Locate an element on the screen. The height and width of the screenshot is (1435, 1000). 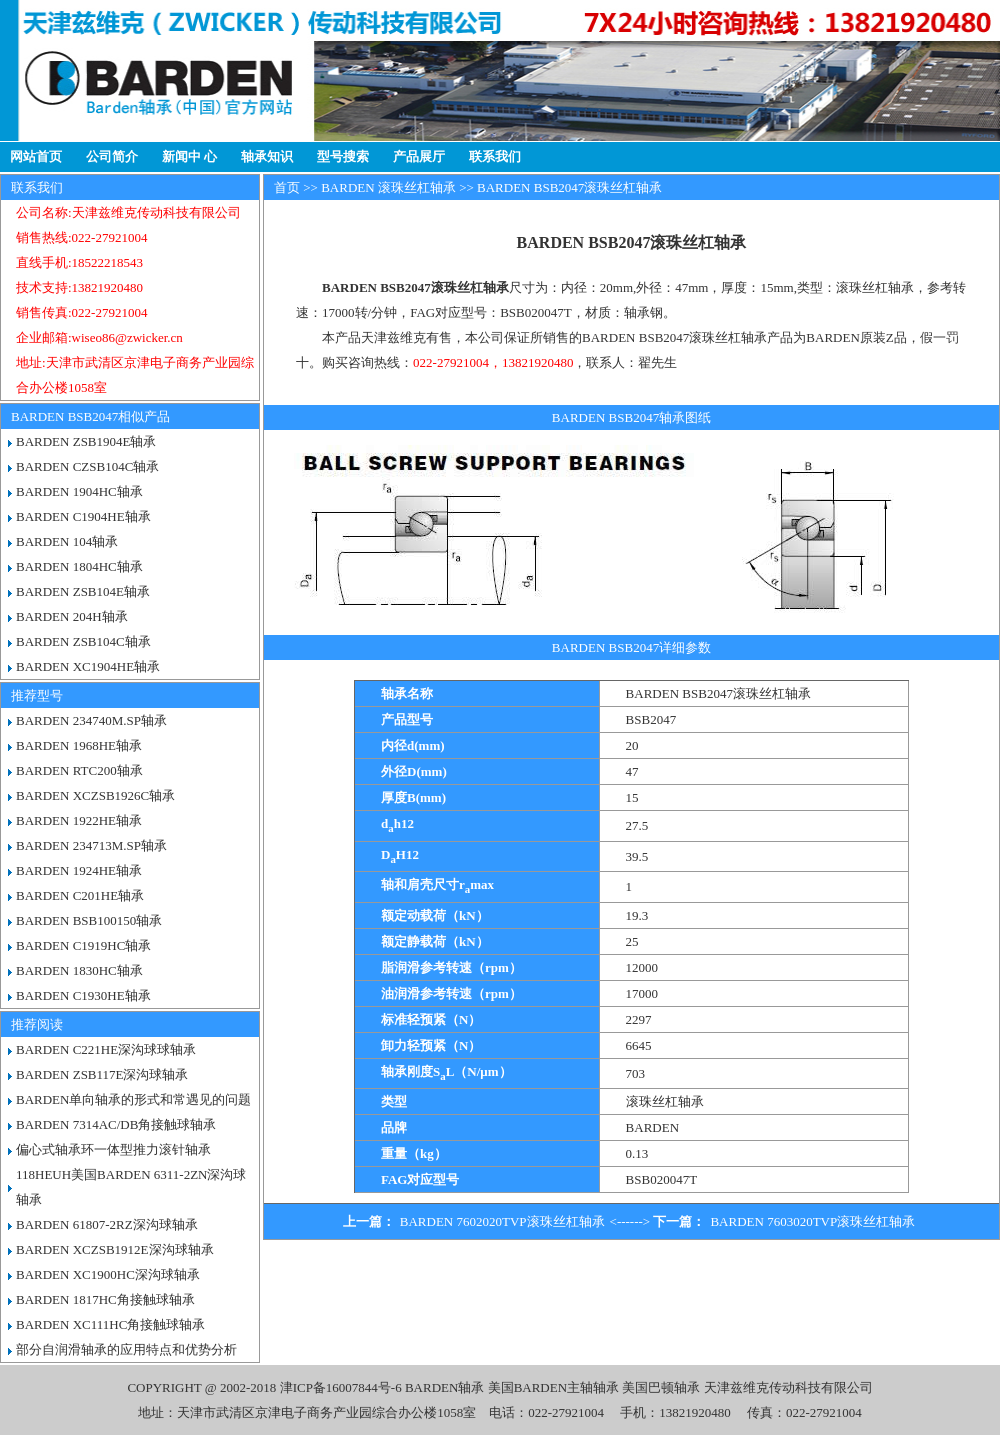
型号搜索 is located at coordinates (343, 156).